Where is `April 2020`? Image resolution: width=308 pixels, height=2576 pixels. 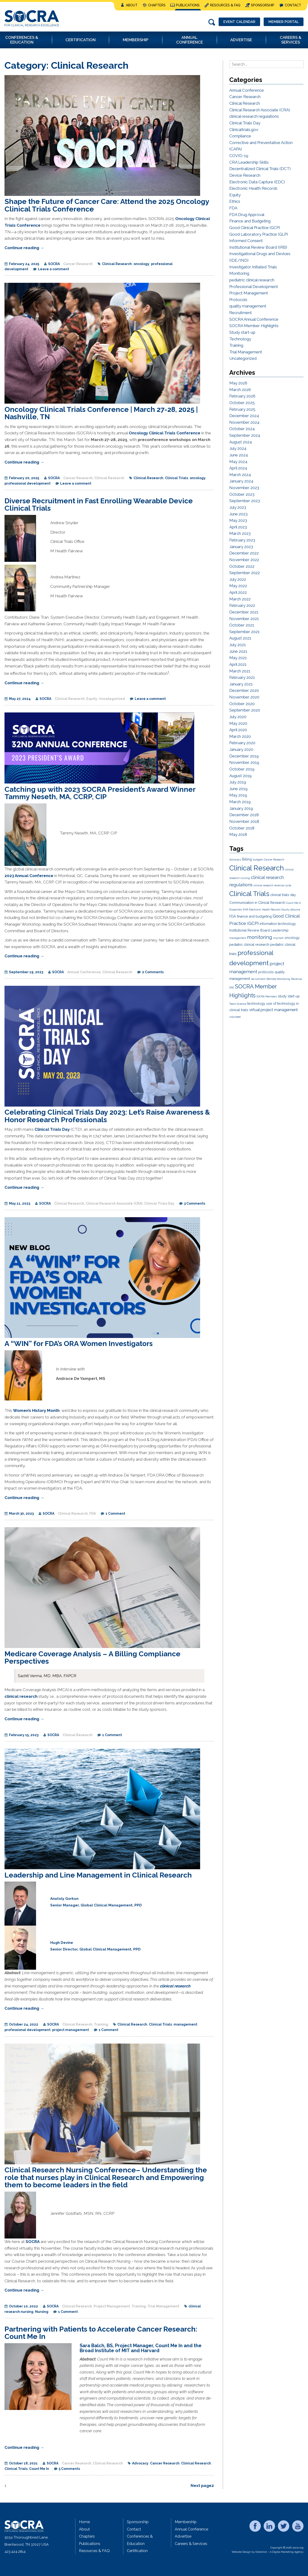
April 2020 is located at coordinates (238, 729).